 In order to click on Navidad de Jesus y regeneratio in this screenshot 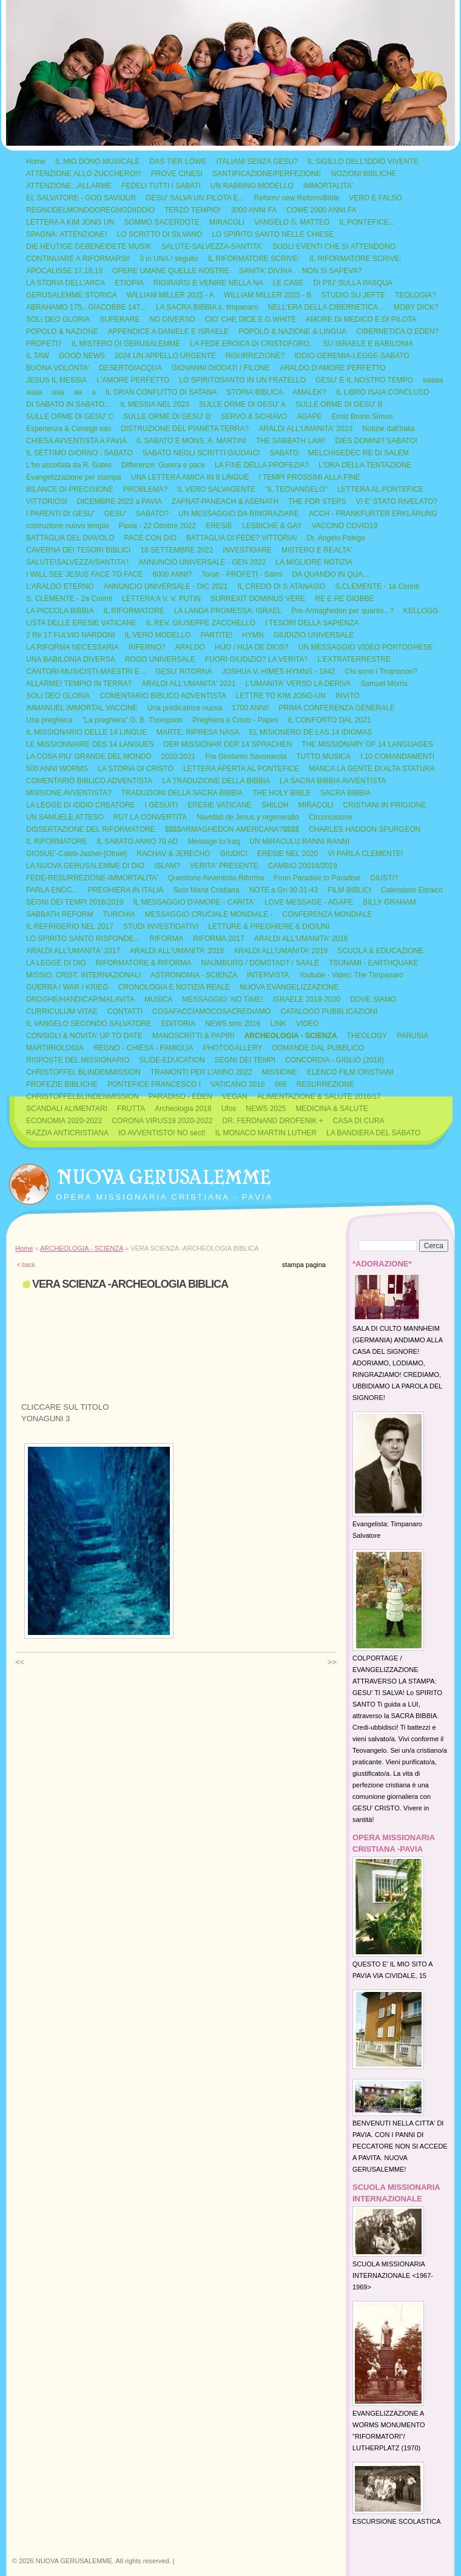, I will do `click(248, 817)`.